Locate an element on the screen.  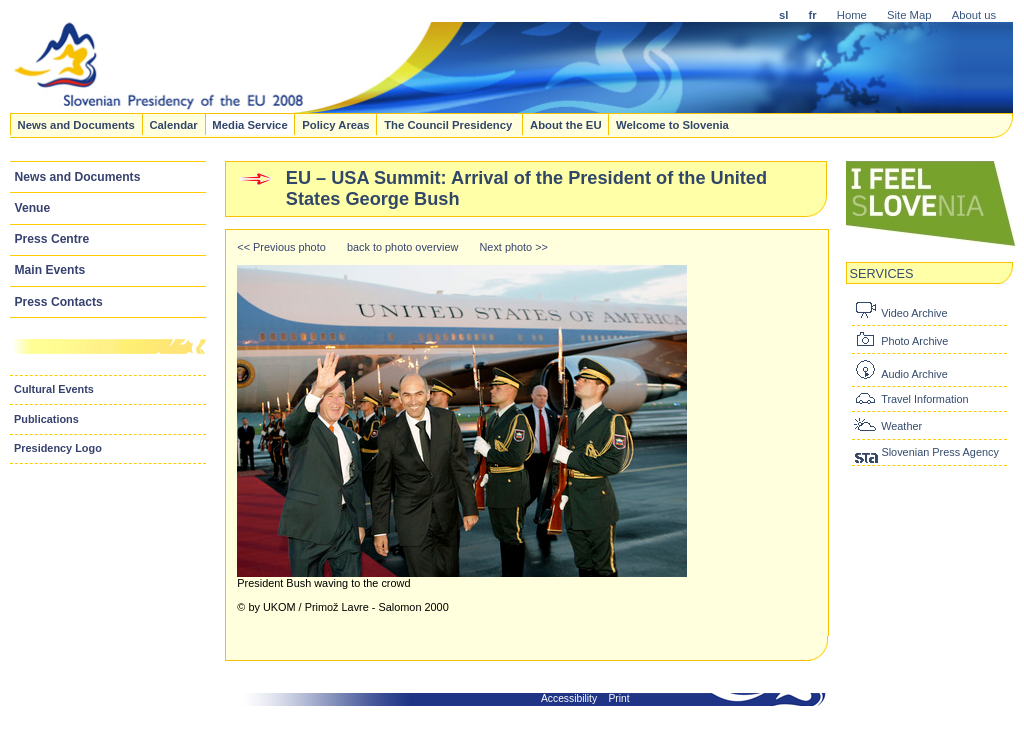
Venue is located at coordinates (33, 208).